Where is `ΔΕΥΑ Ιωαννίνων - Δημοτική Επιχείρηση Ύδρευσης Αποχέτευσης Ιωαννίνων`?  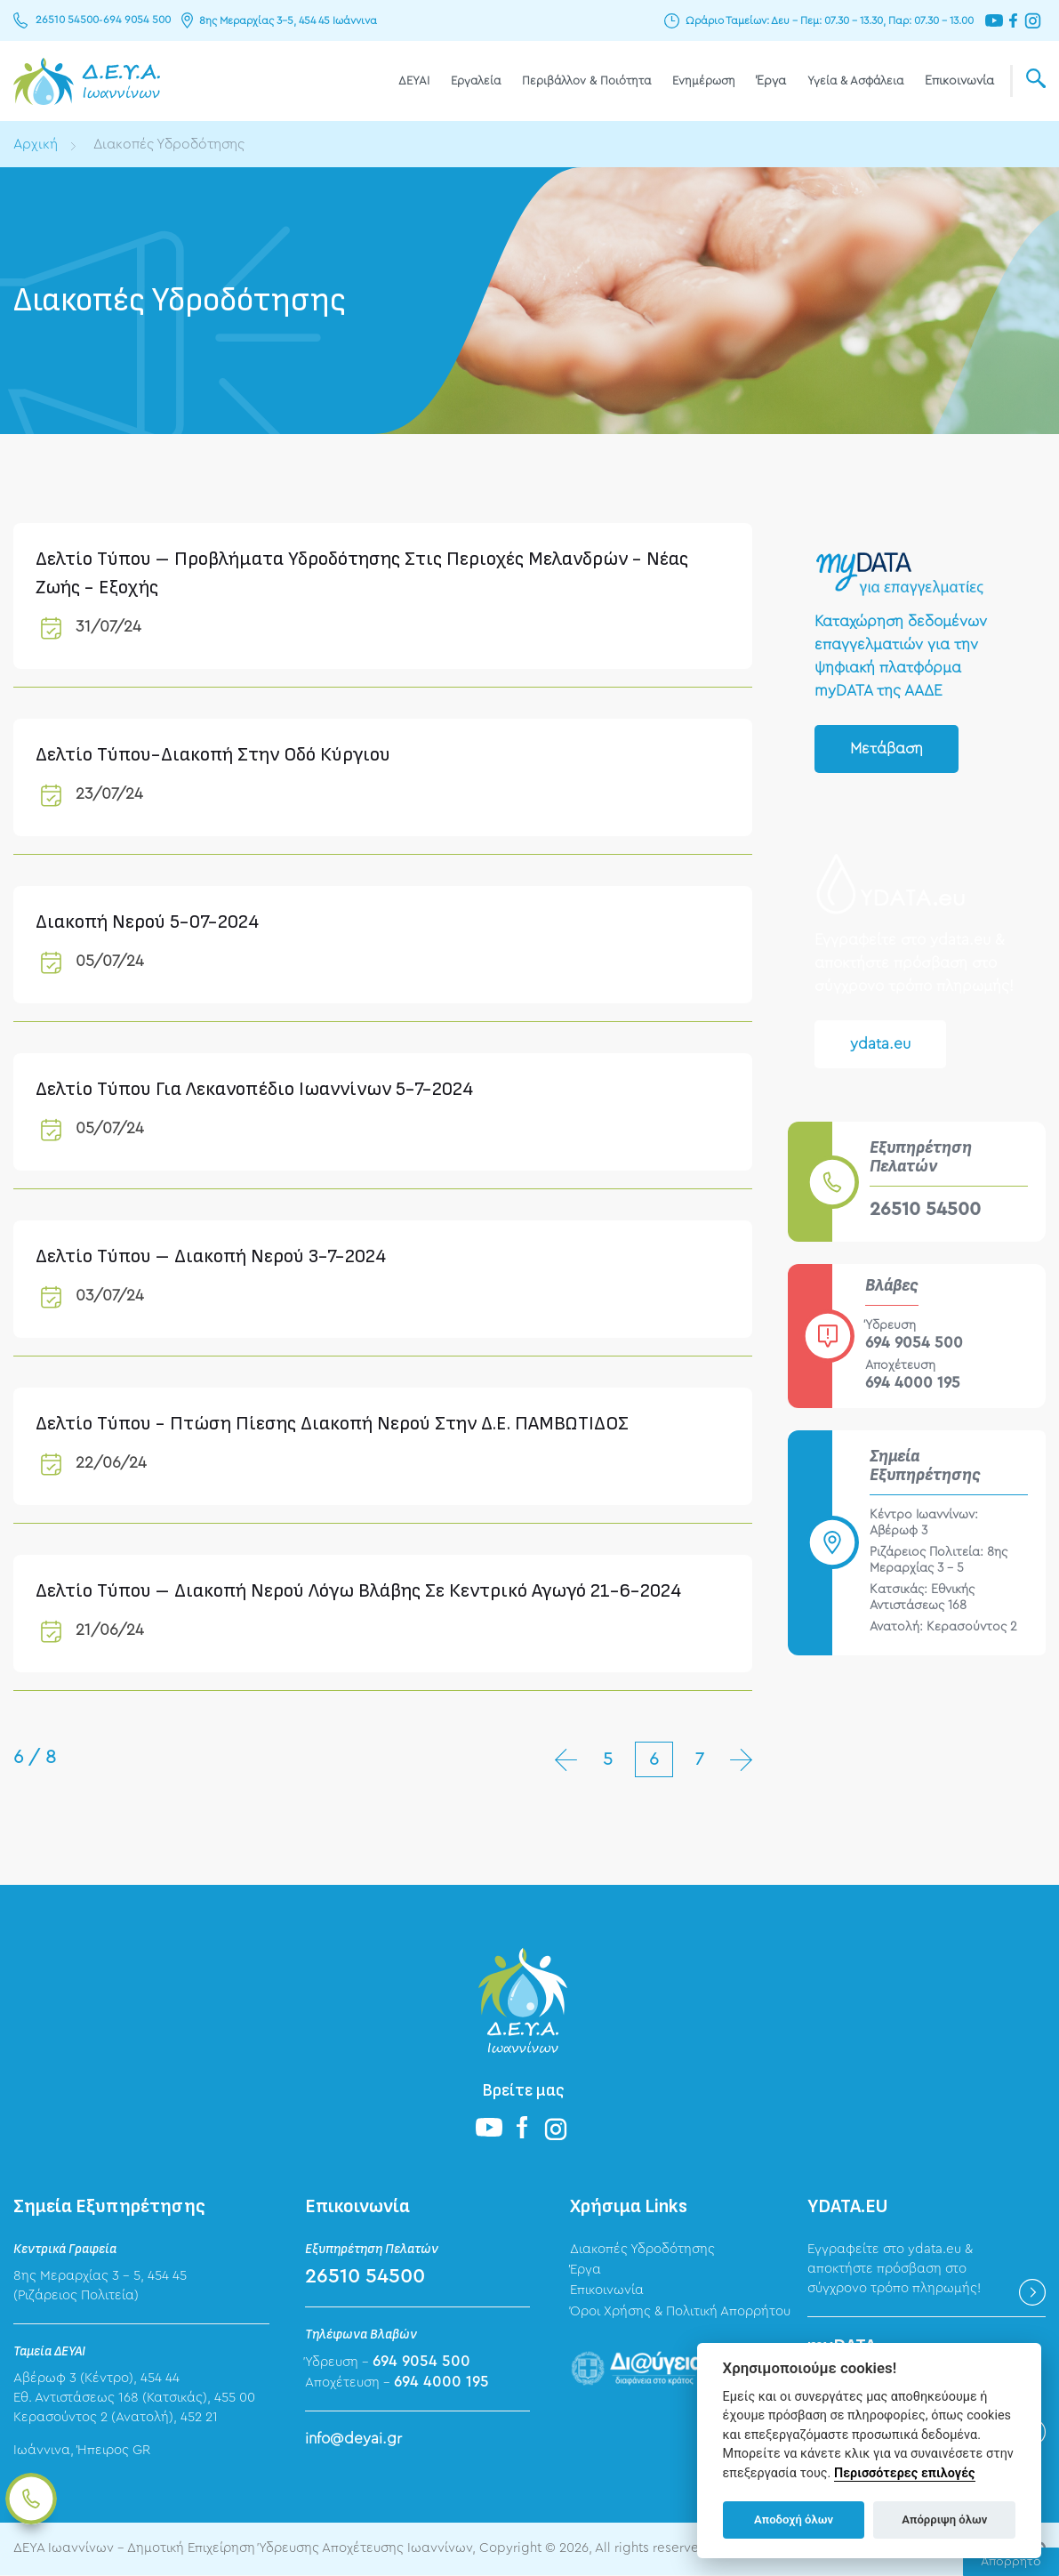 ΔΕΥΑ Ιωαννίνων - Δημοτική Επιχείρηση Ύδρευσης Αποχέτευσης Ιωαννίνων is located at coordinates (86, 81).